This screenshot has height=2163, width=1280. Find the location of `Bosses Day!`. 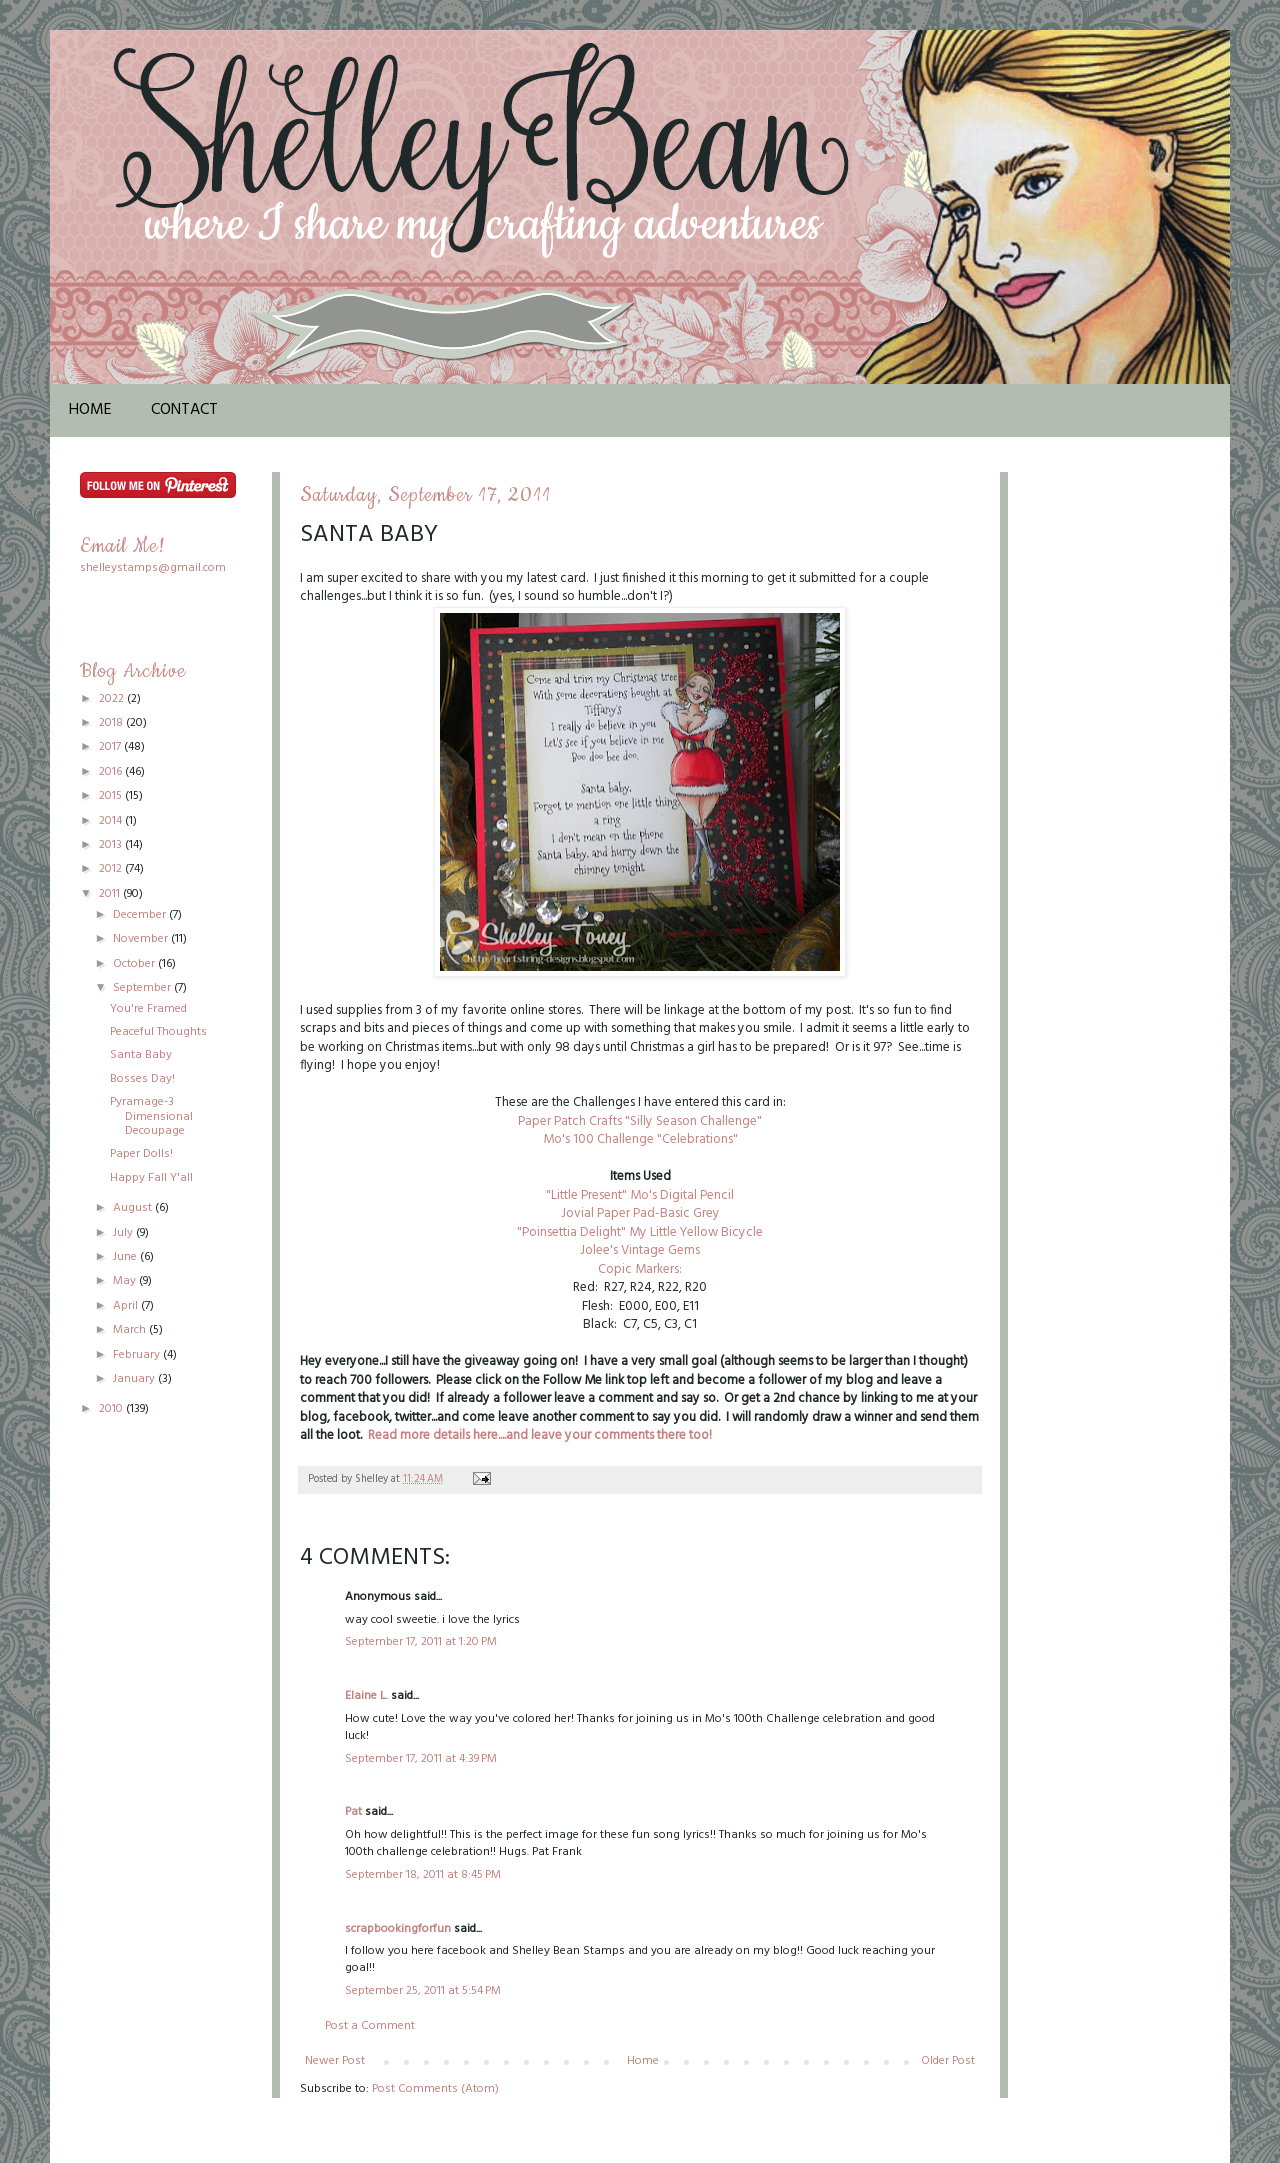

Bosses Day! is located at coordinates (142, 1079).